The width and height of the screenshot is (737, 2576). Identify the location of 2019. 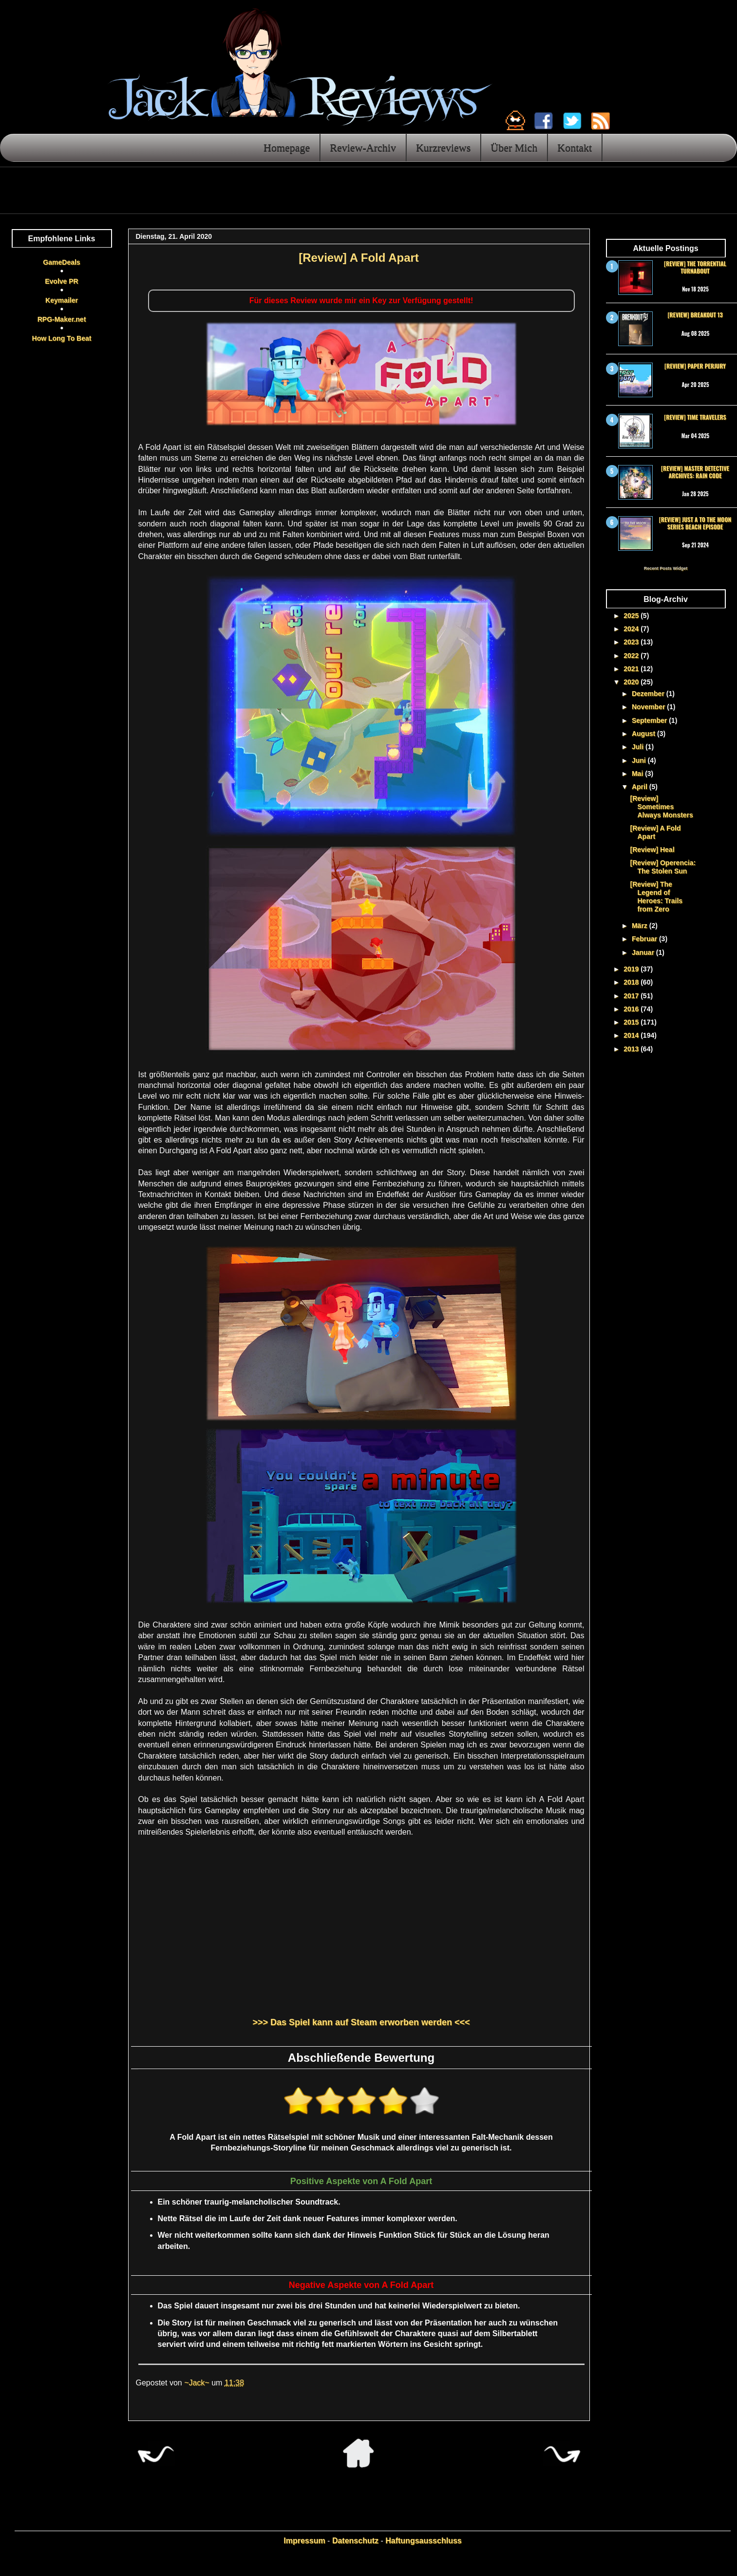
(632, 969).